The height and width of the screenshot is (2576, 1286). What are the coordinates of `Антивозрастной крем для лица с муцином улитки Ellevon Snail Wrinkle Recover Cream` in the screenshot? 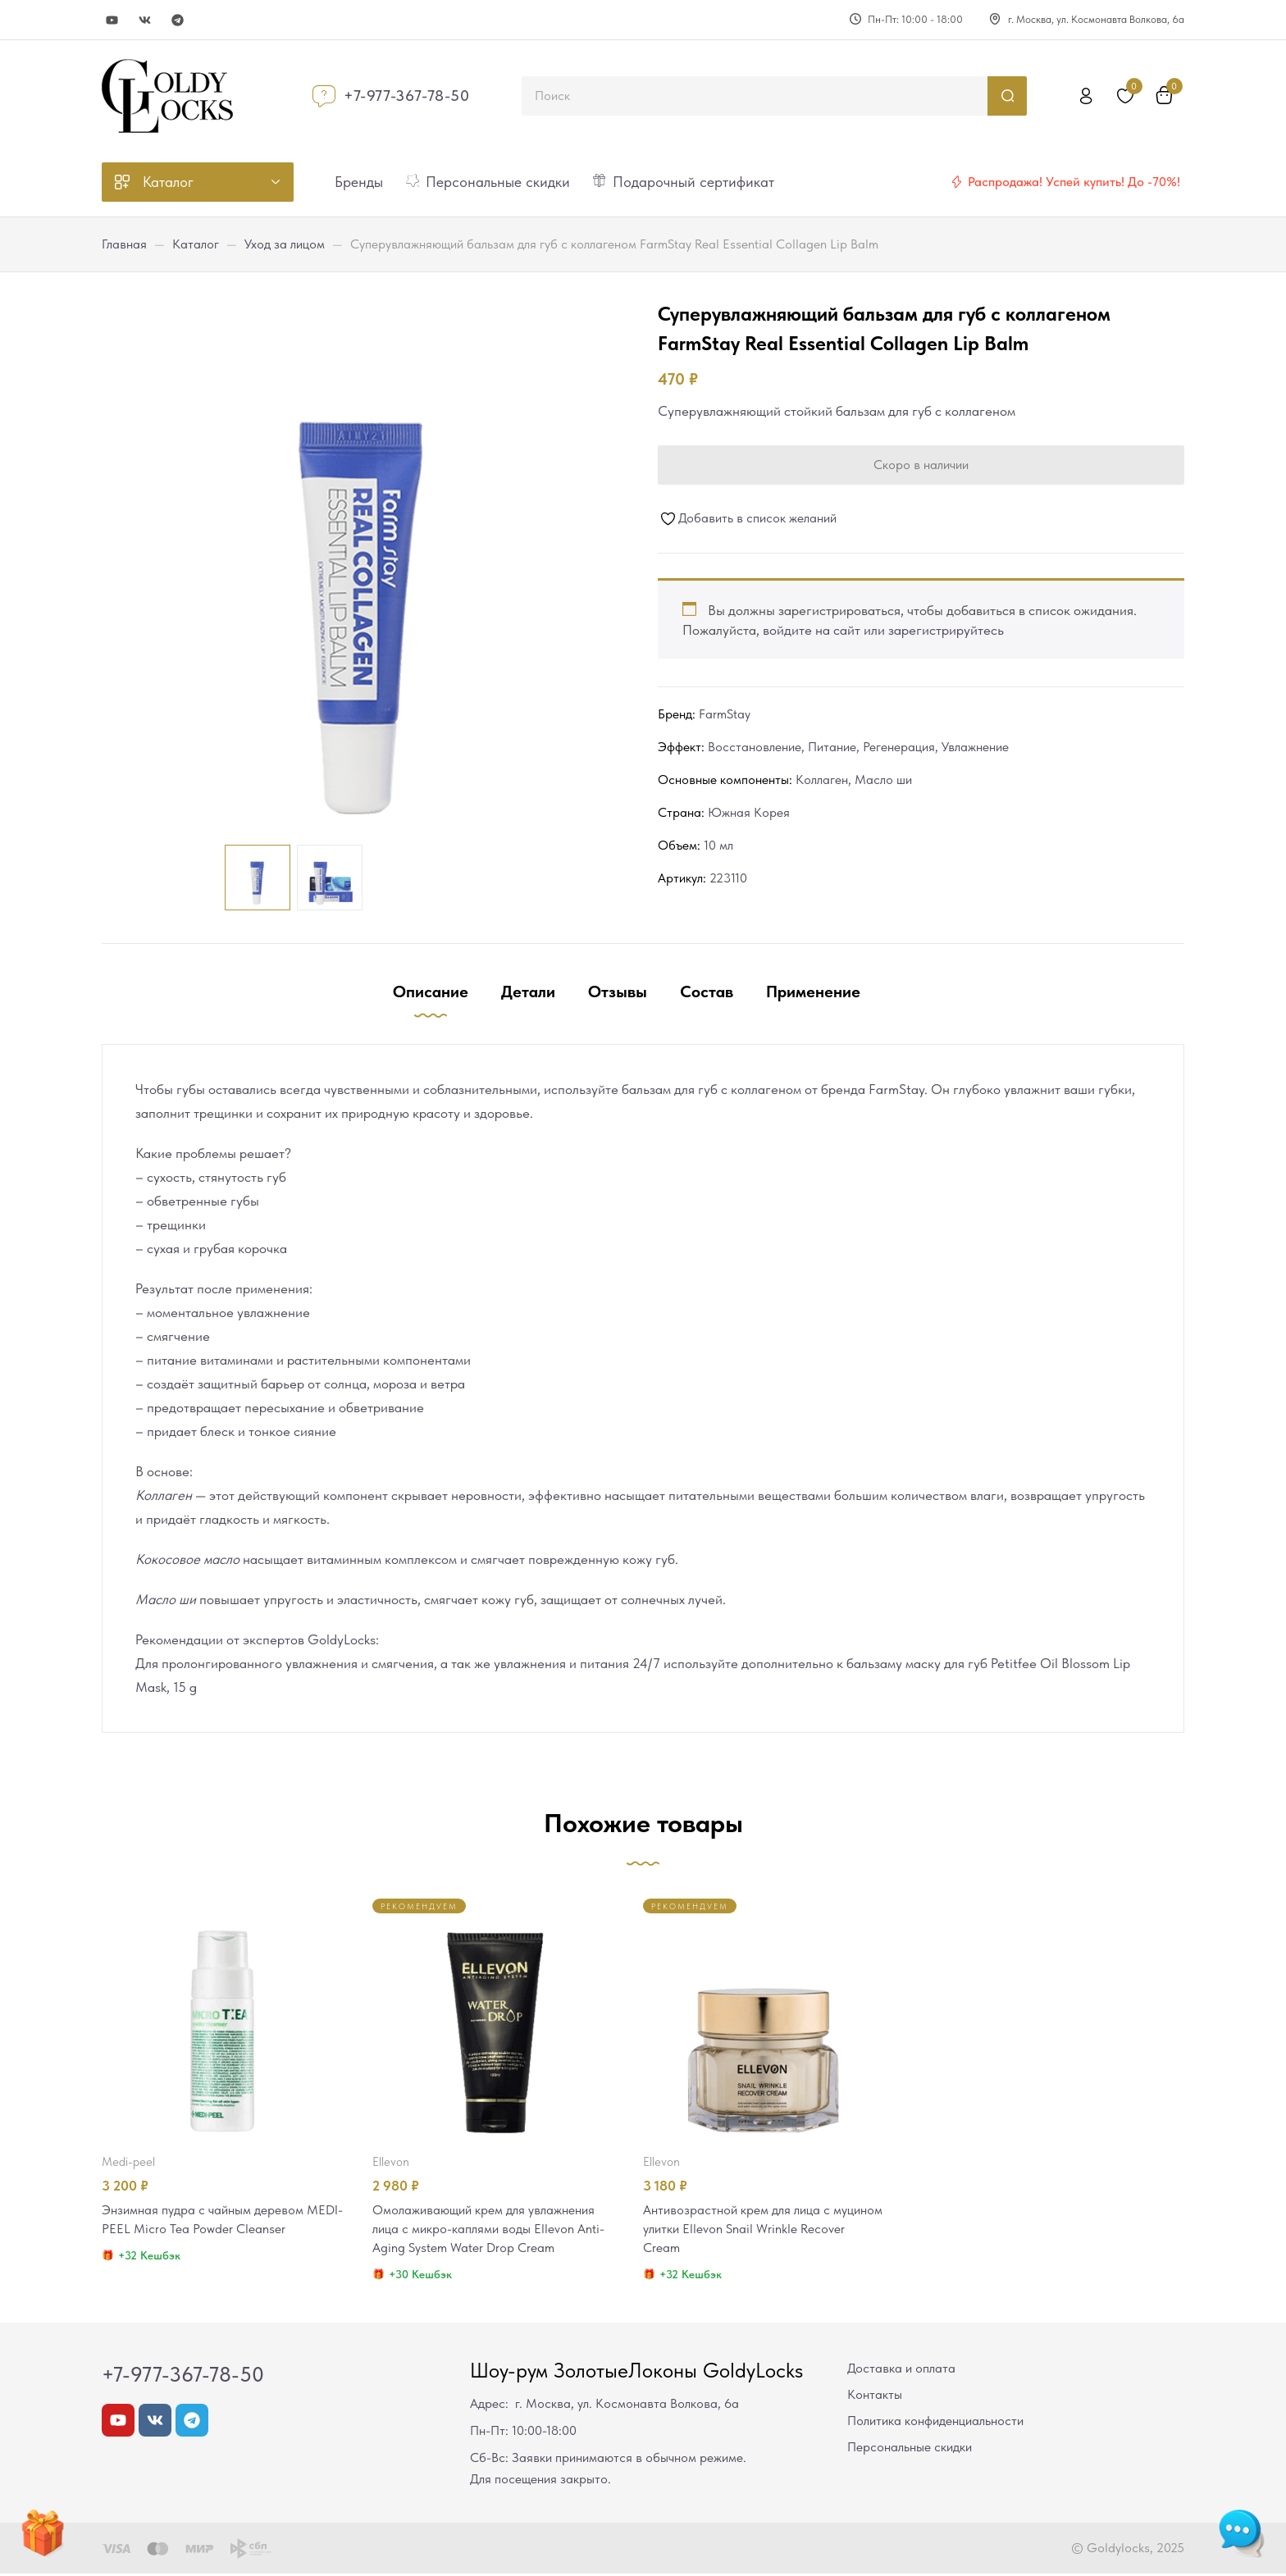 It's located at (753, 2230).